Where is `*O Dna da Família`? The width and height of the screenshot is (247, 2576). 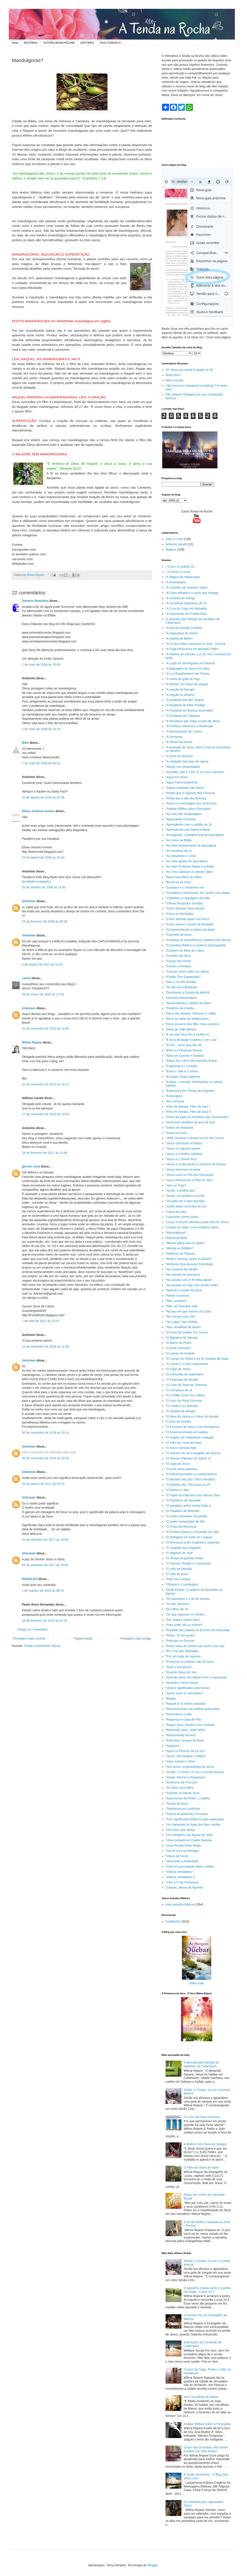 *O Dna da Família is located at coordinates (178, 1421).